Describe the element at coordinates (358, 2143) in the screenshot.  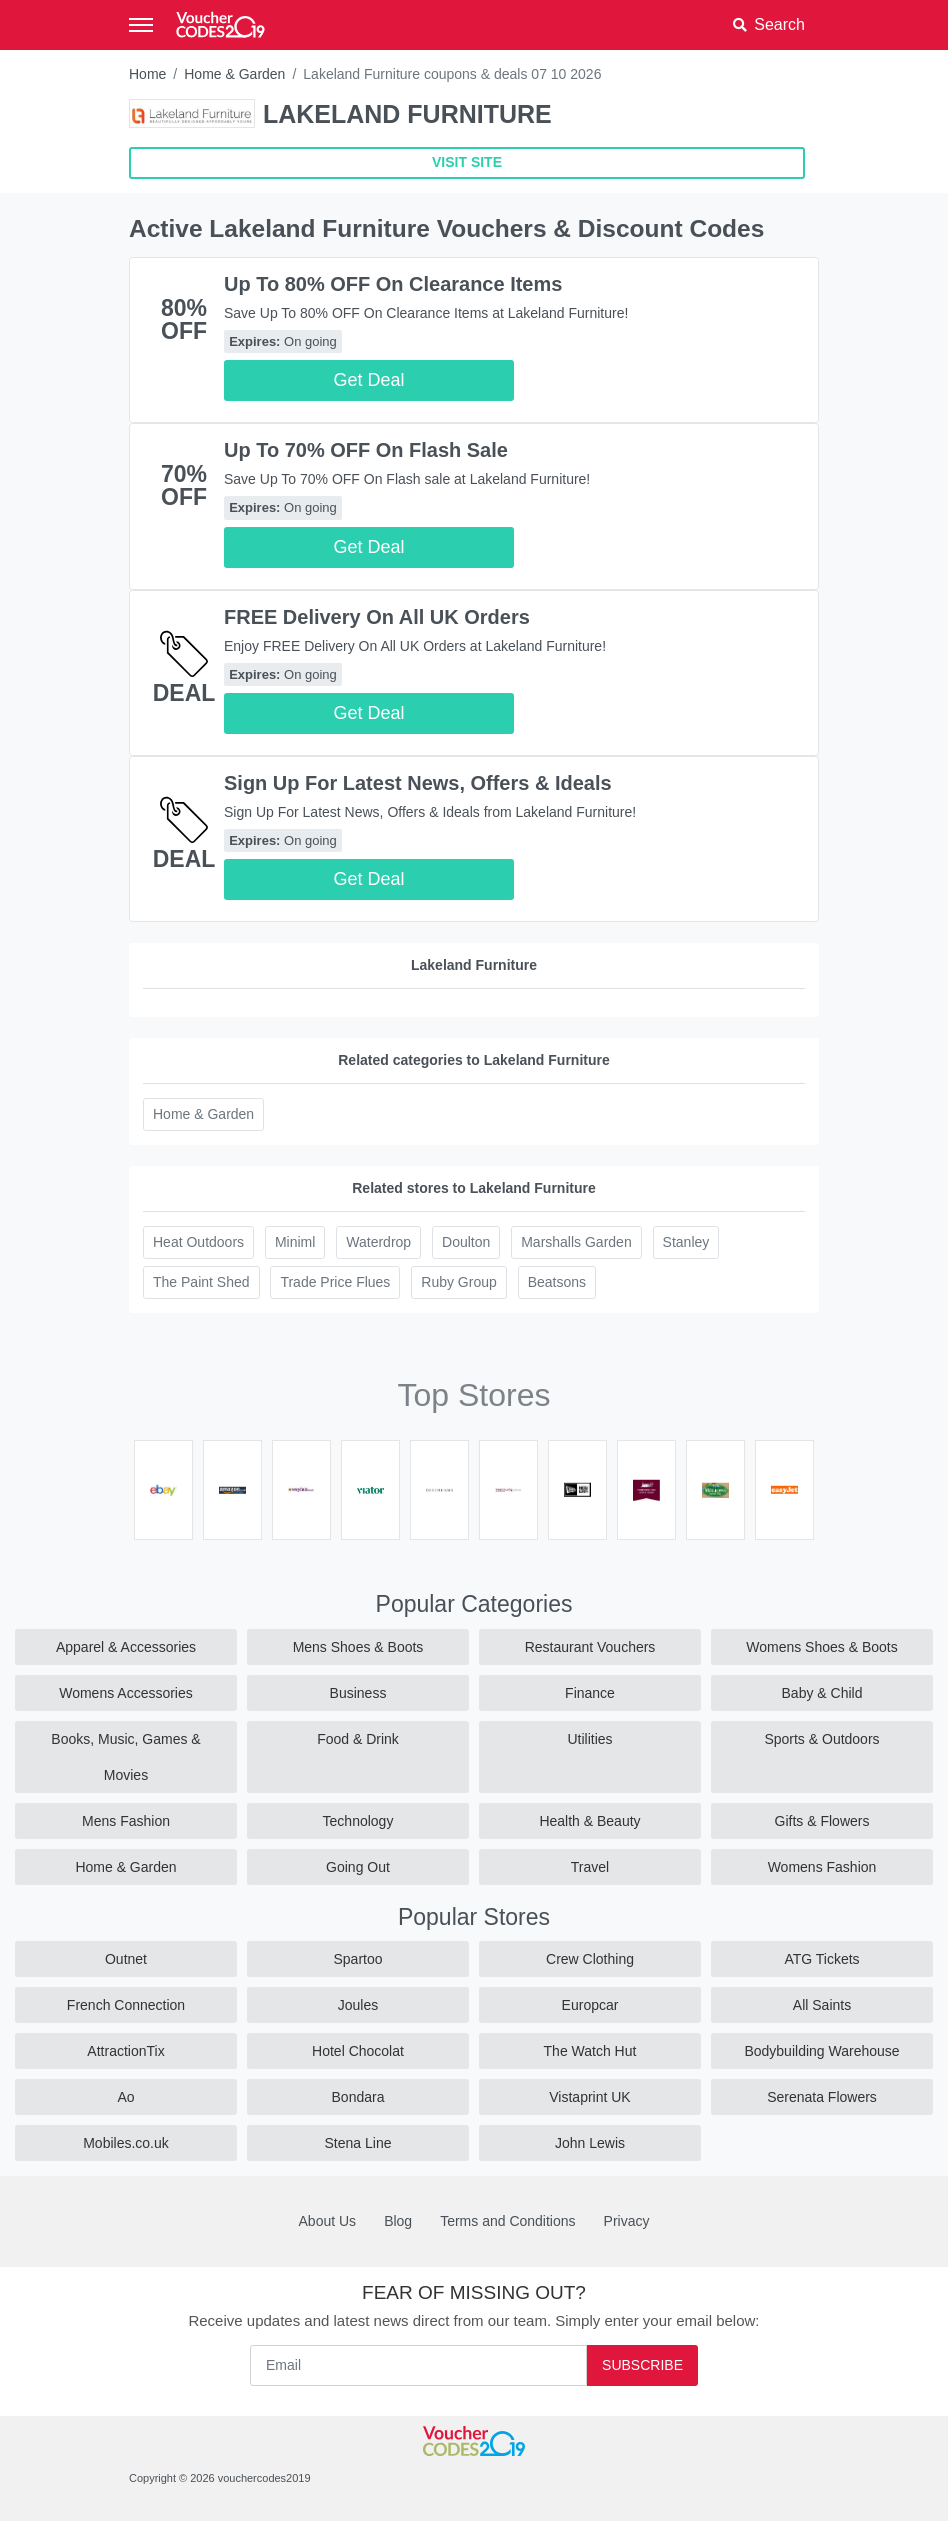
I see `Stena Line` at that location.